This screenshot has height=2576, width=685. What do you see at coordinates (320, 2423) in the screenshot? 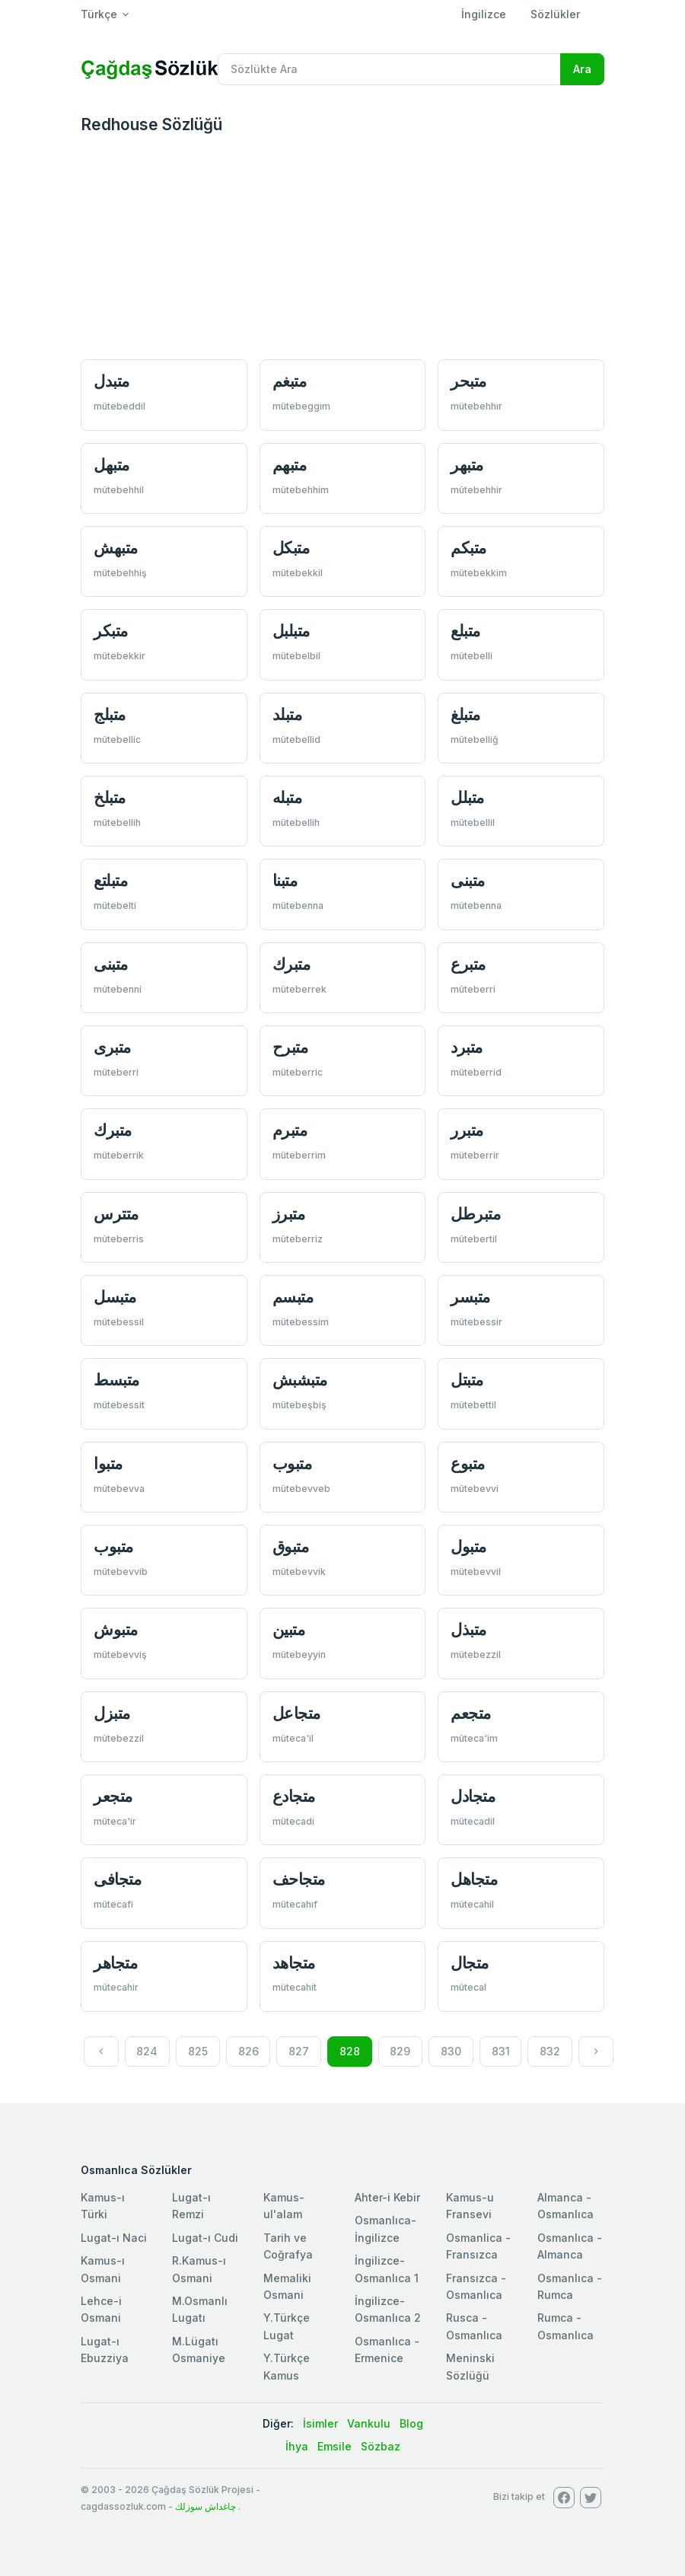
I see `İsimler` at bounding box center [320, 2423].